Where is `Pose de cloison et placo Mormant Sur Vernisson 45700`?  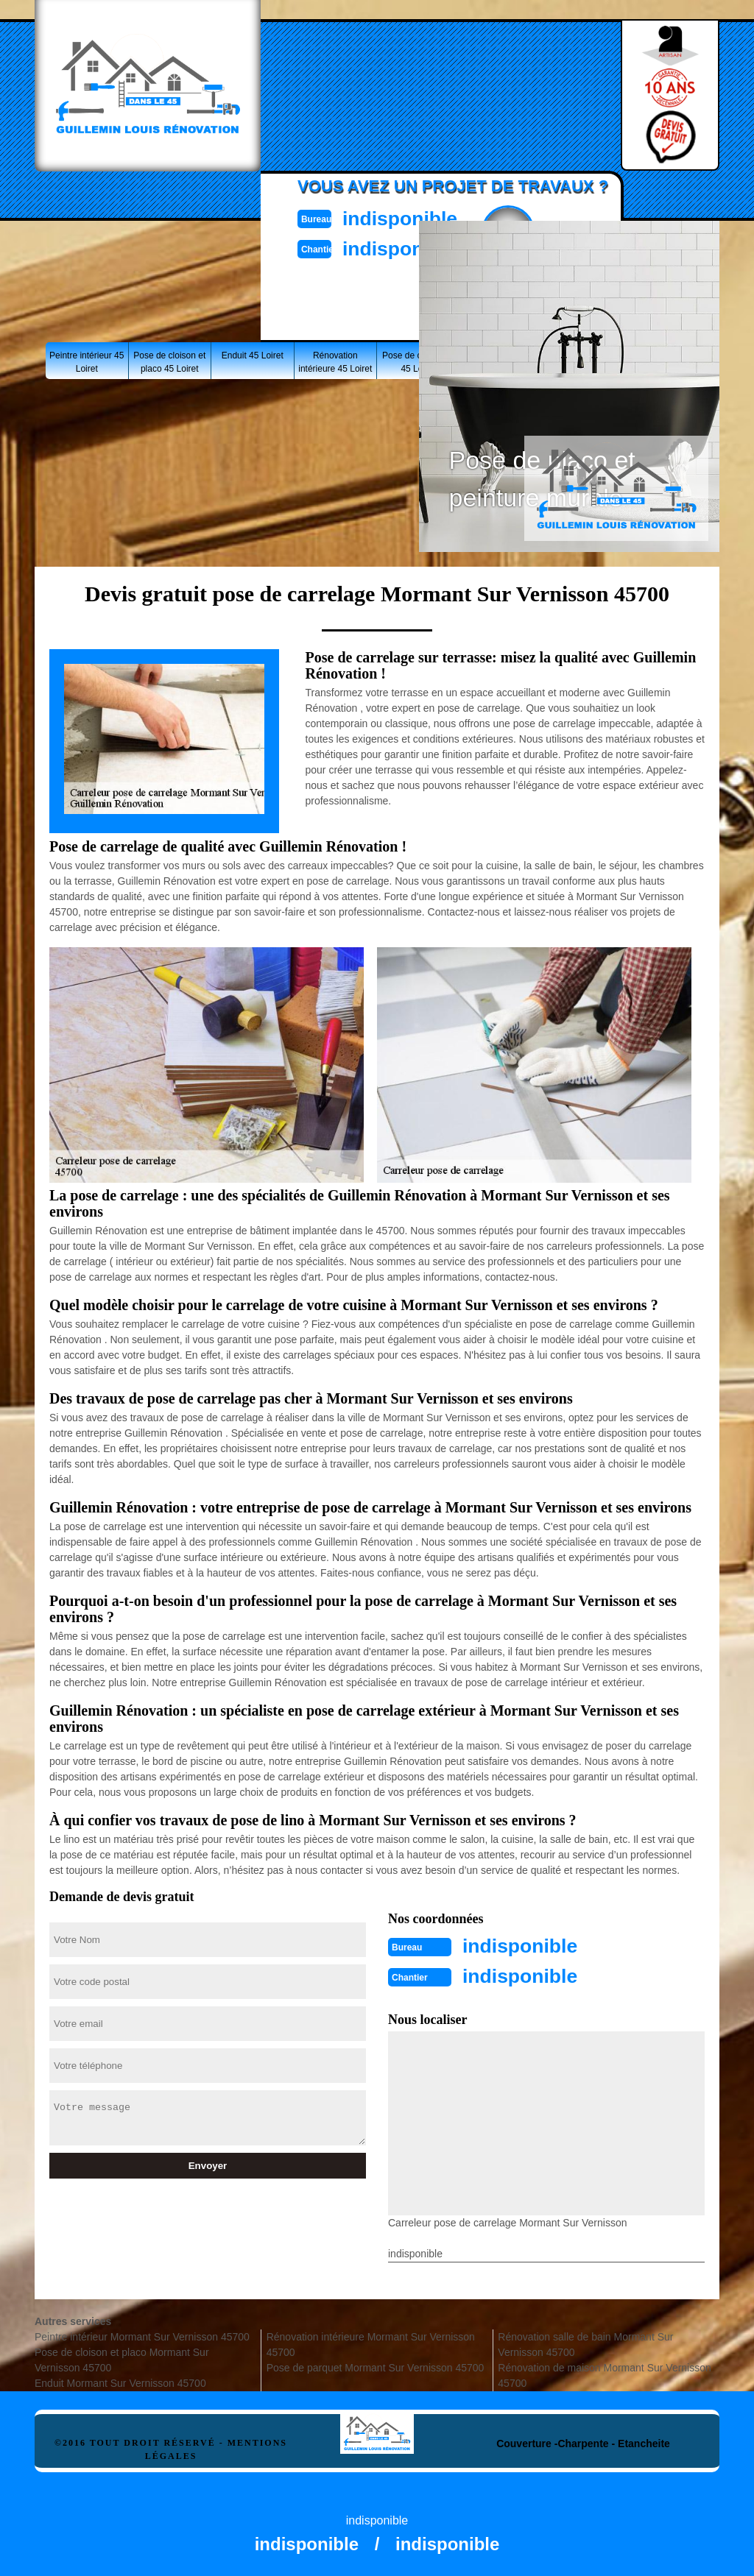
Pose de cloison et placo Mormant Sur Vernisson 45700 is located at coordinates (122, 2358).